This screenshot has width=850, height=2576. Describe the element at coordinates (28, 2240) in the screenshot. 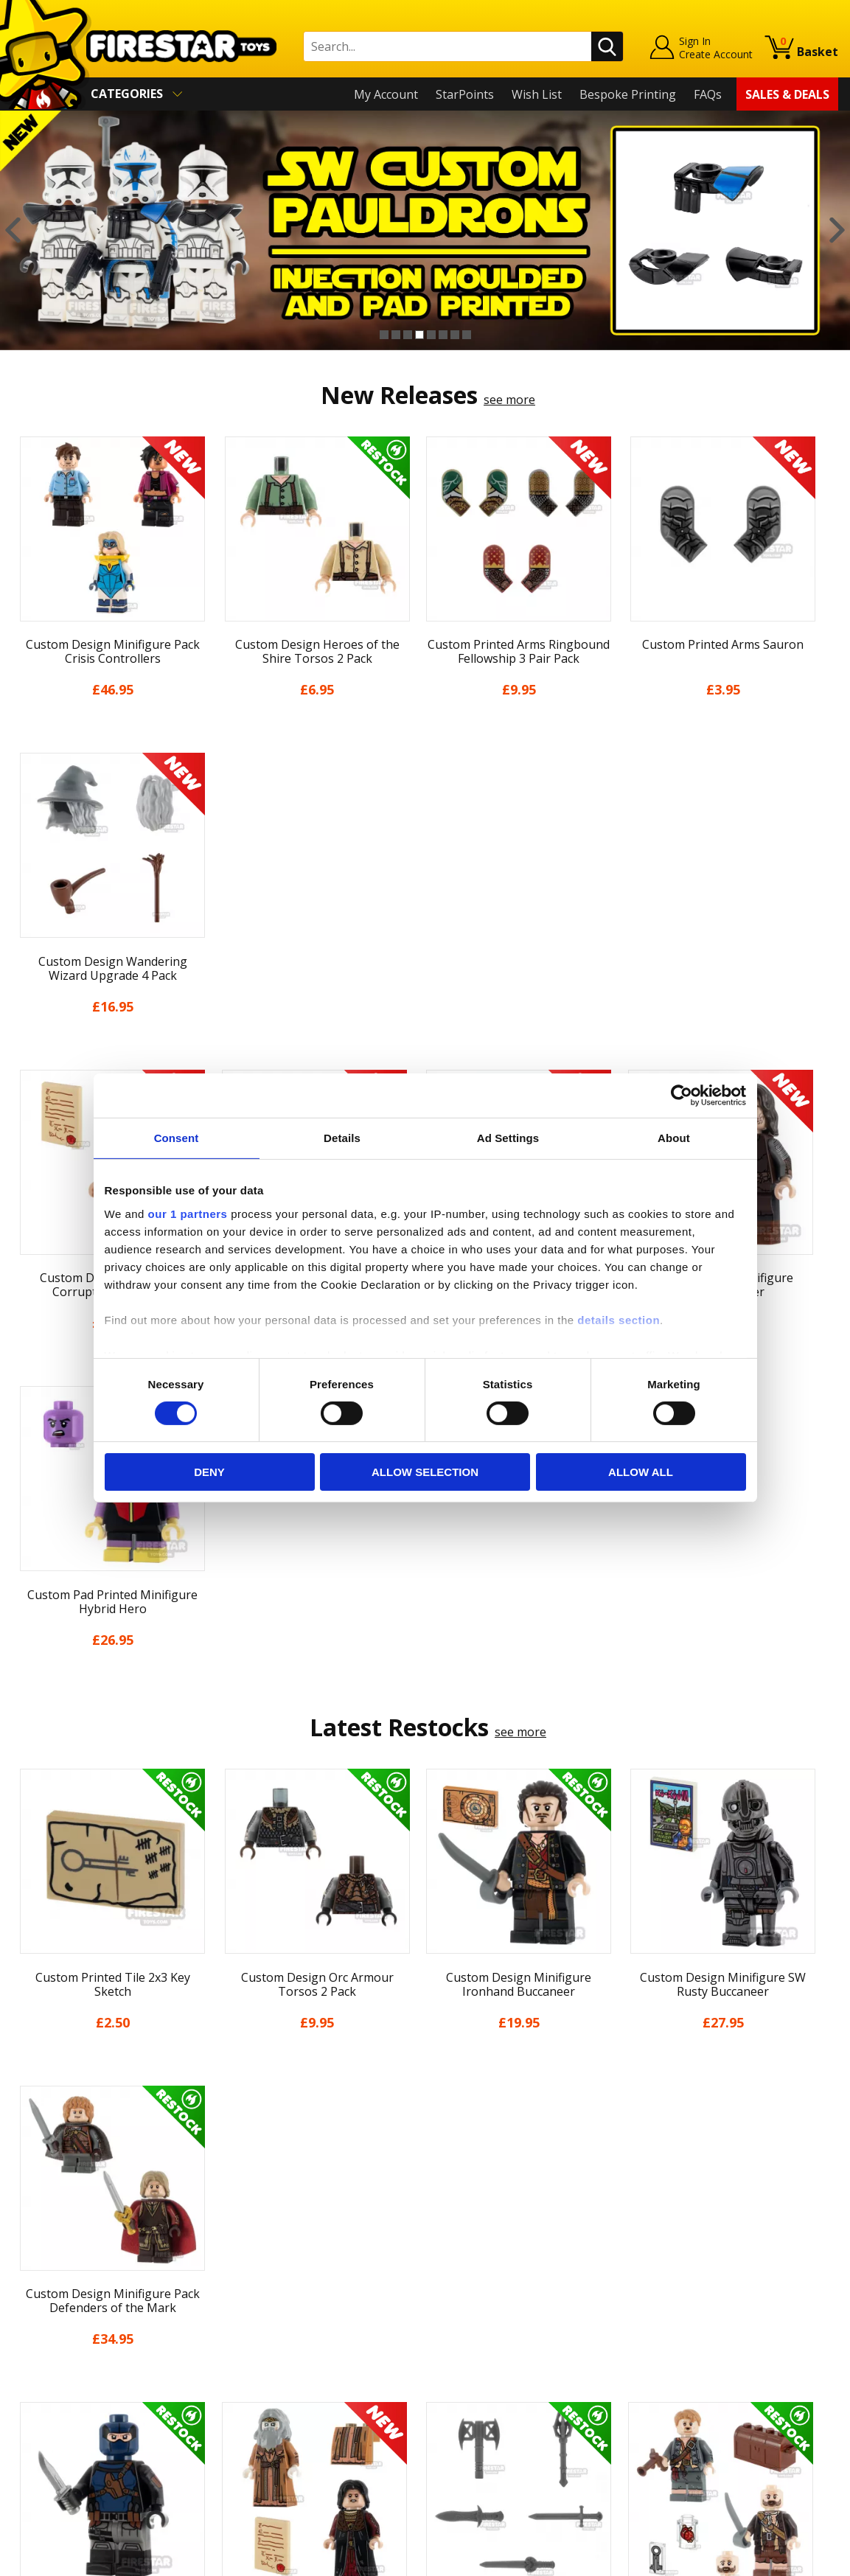

I see `Home` at that location.